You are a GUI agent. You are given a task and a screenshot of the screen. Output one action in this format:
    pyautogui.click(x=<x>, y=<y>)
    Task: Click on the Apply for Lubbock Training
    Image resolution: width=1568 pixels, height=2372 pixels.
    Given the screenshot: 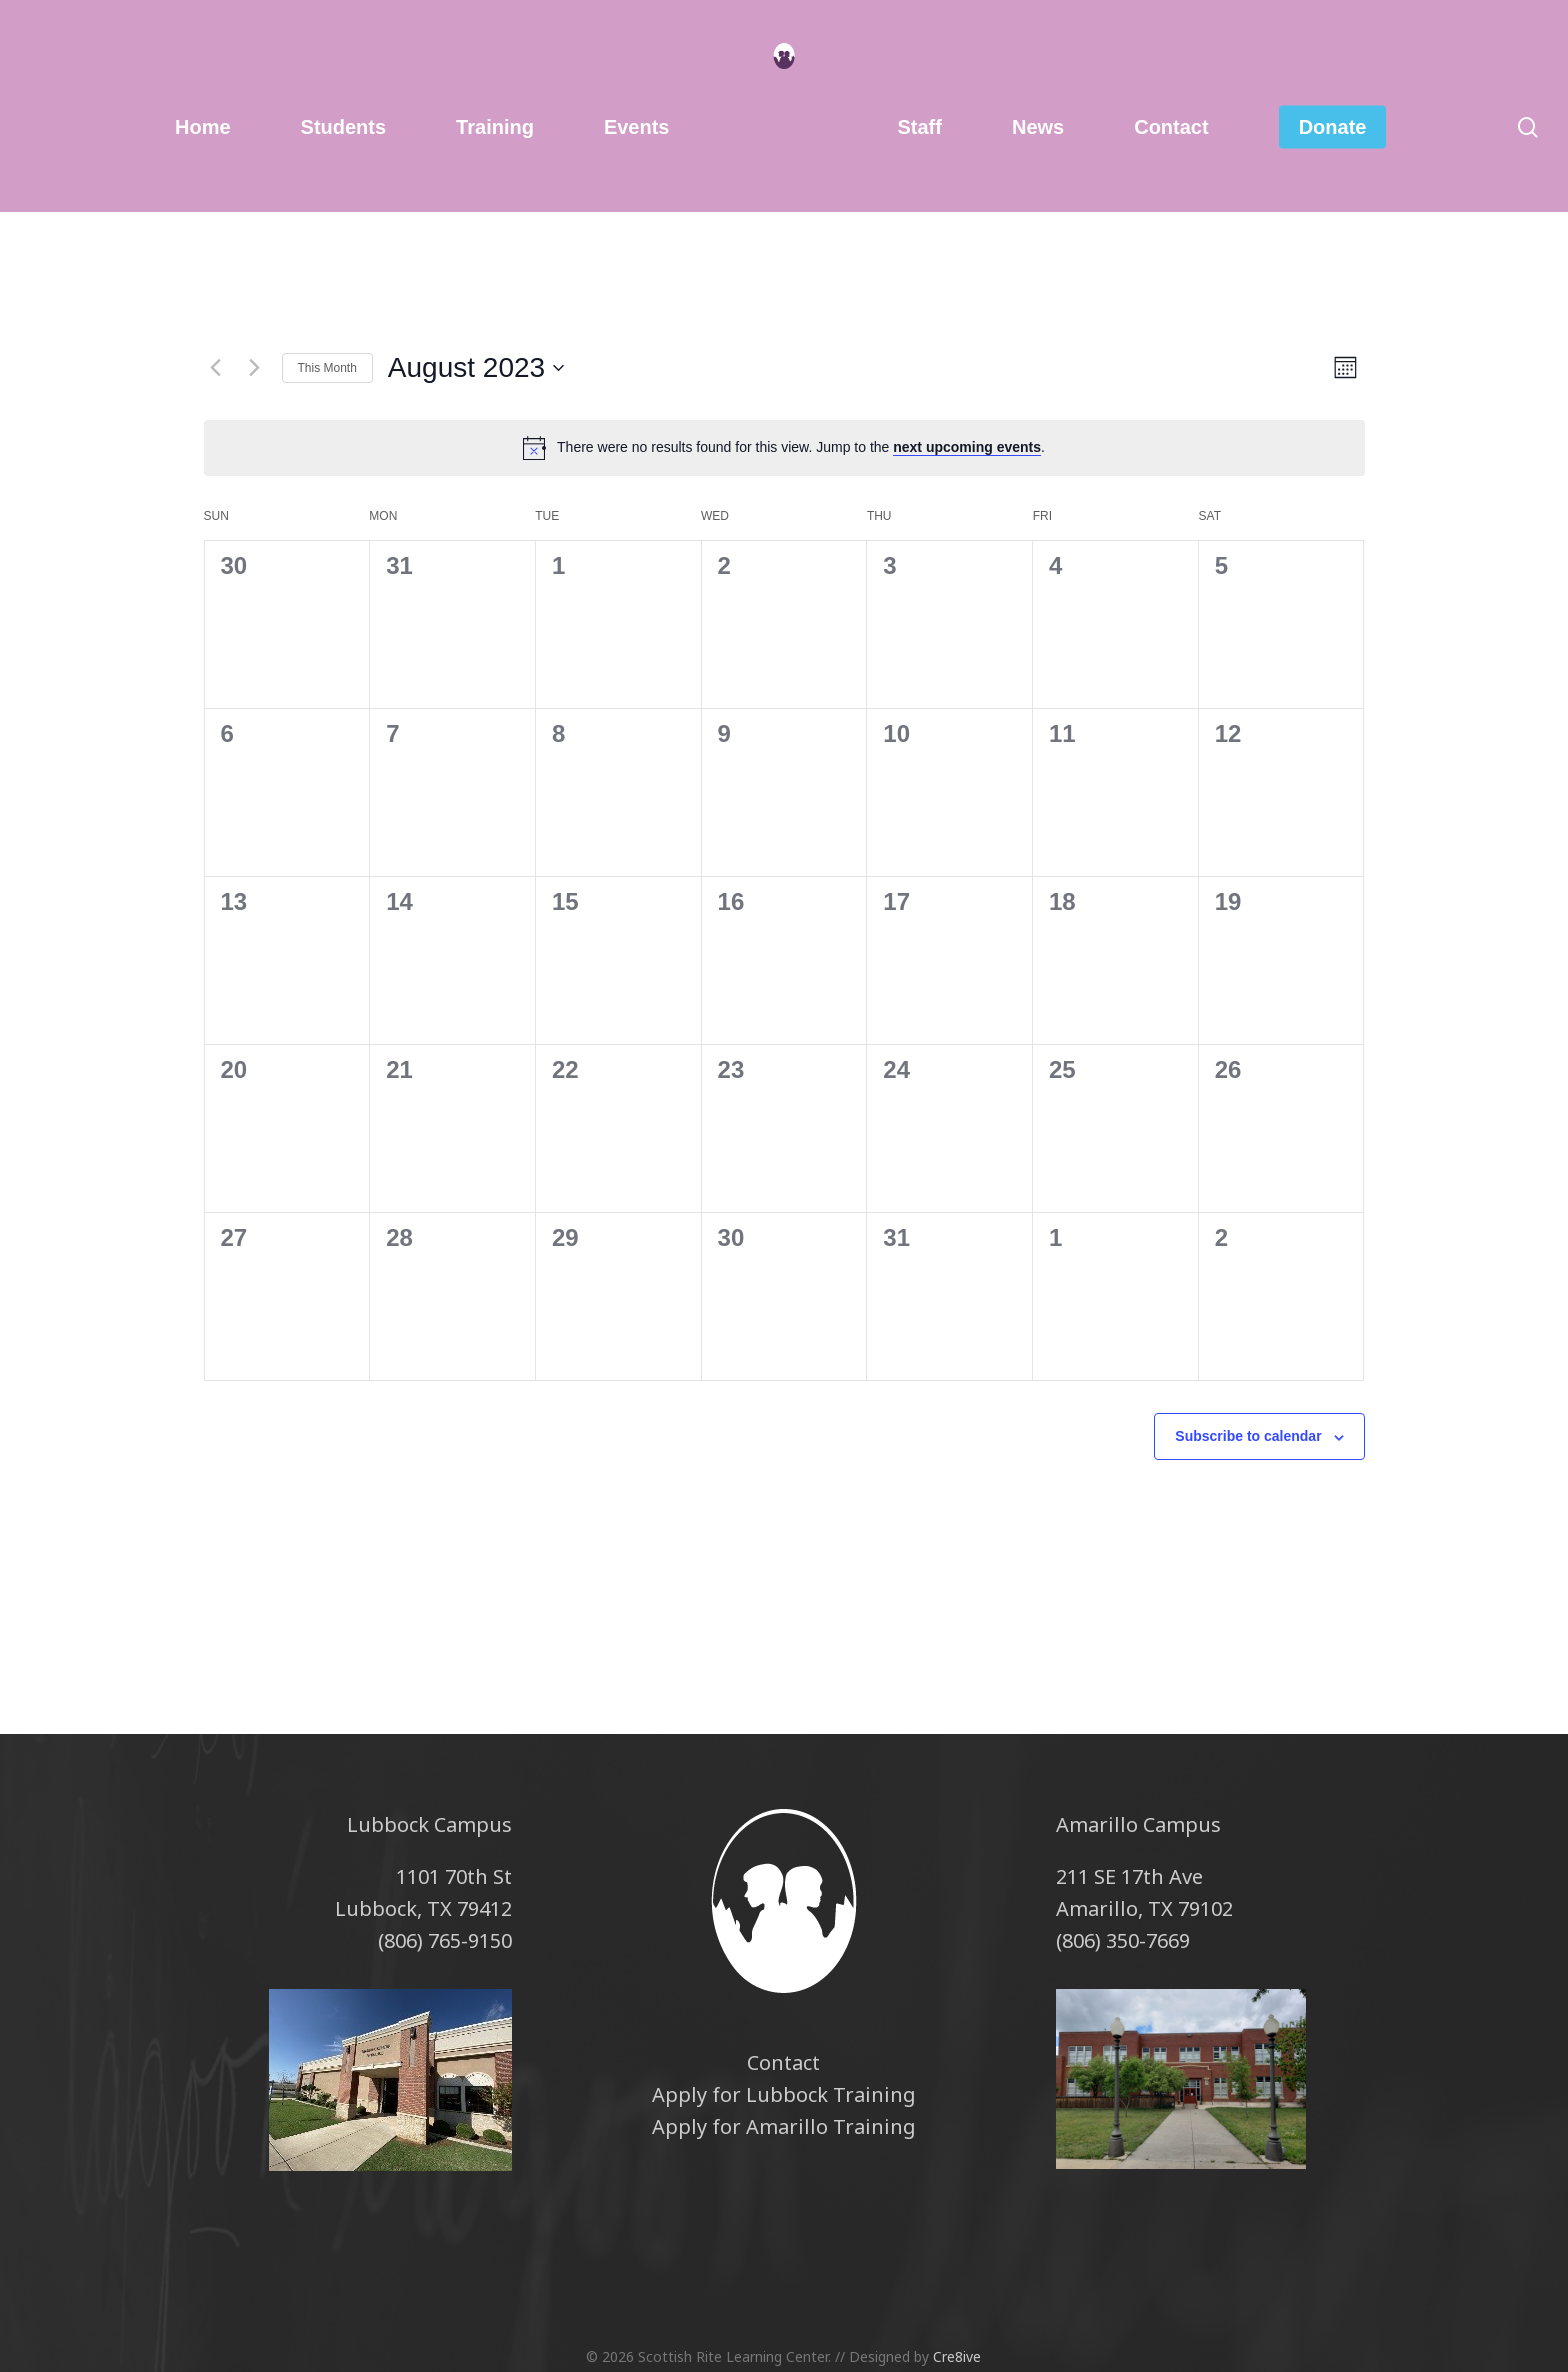 What is the action you would take?
    pyautogui.click(x=784, y=2094)
    